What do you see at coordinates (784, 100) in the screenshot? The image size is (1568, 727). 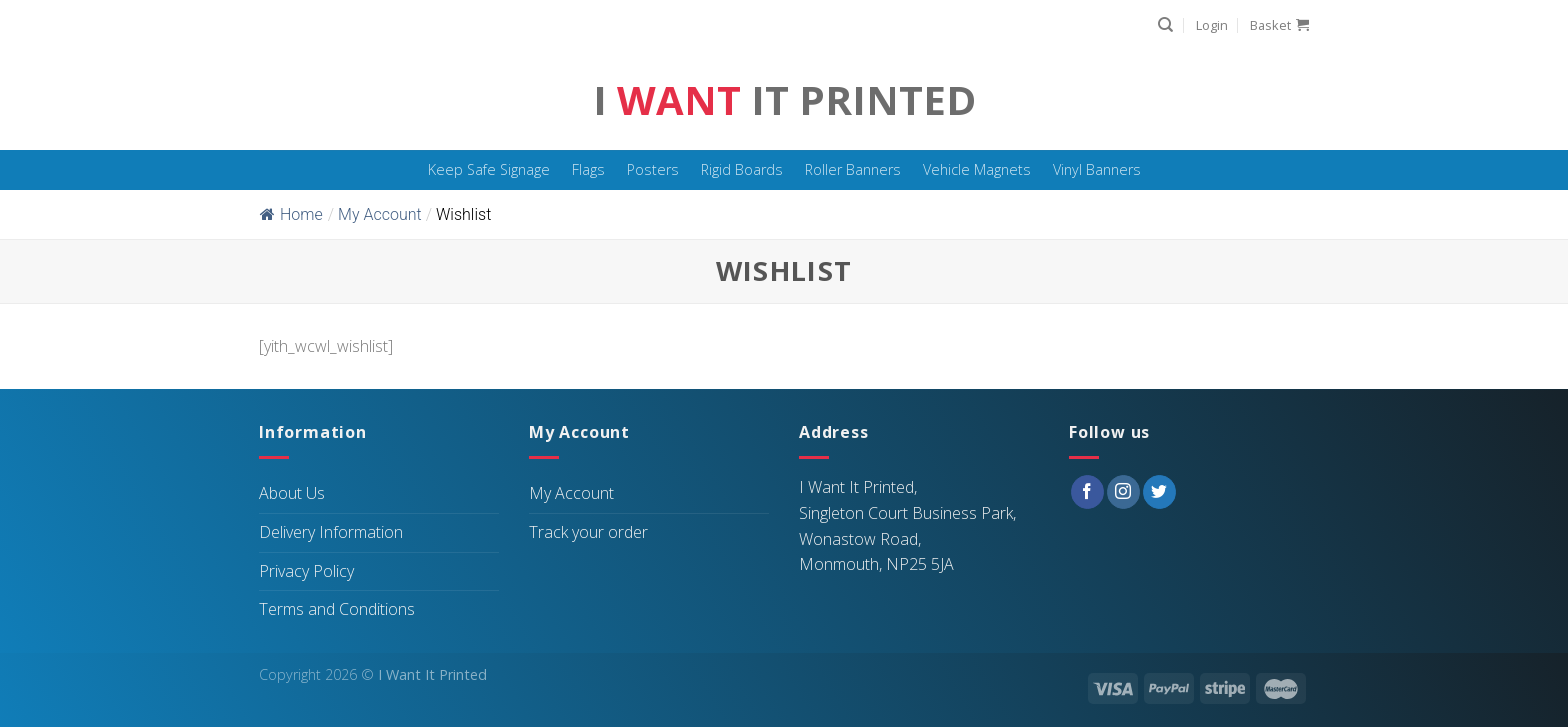 I see `I It Printed` at bounding box center [784, 100].